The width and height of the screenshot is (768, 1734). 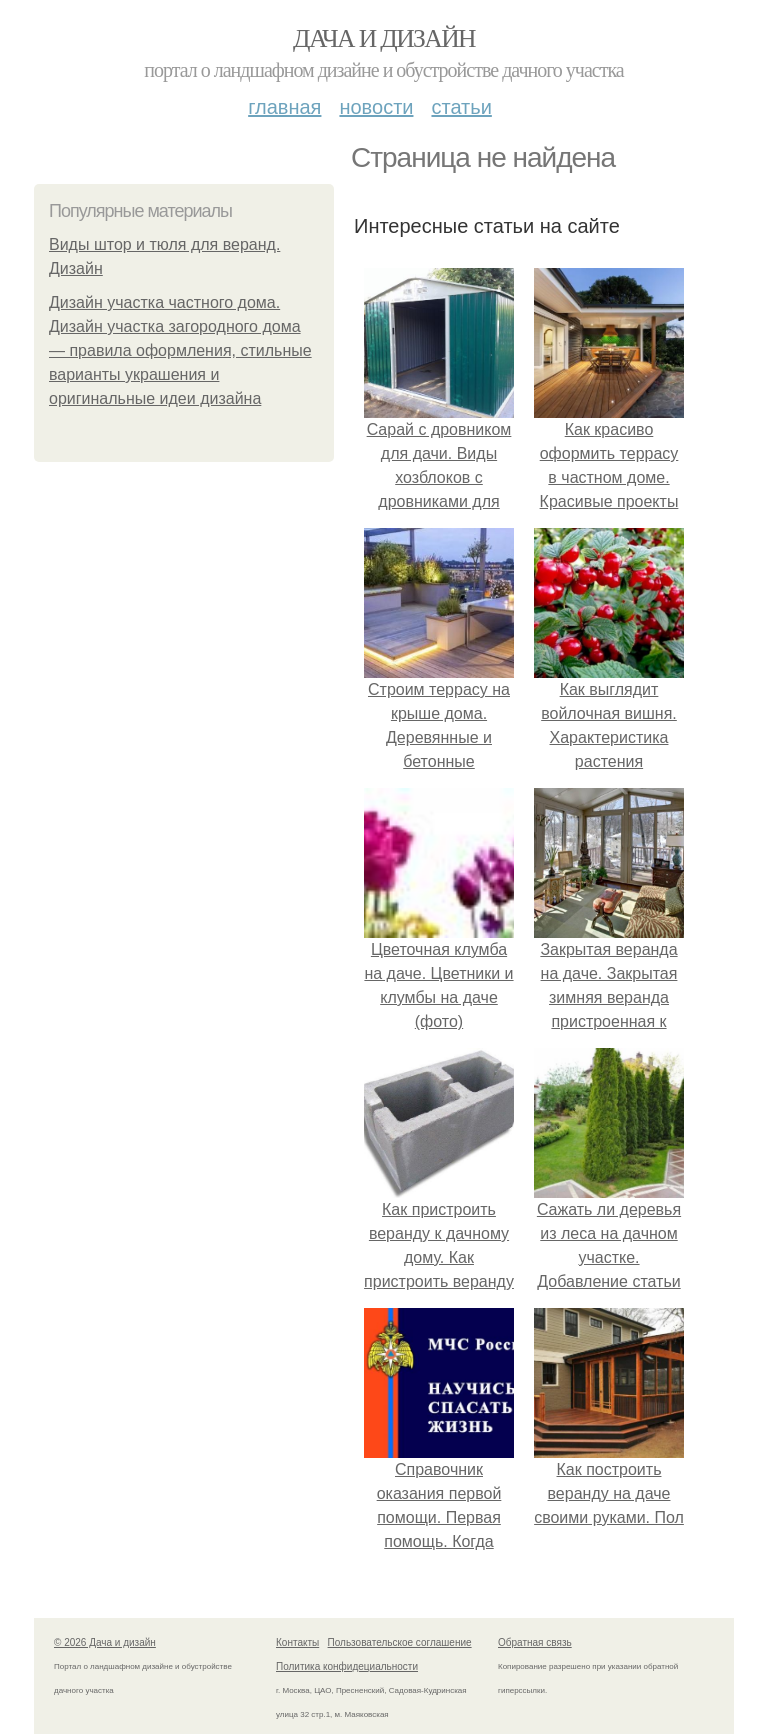 What do you see at coordinates (384, 38) in the screenshot?
I see `Дача и дизайн` at bounding box center [384, 38].